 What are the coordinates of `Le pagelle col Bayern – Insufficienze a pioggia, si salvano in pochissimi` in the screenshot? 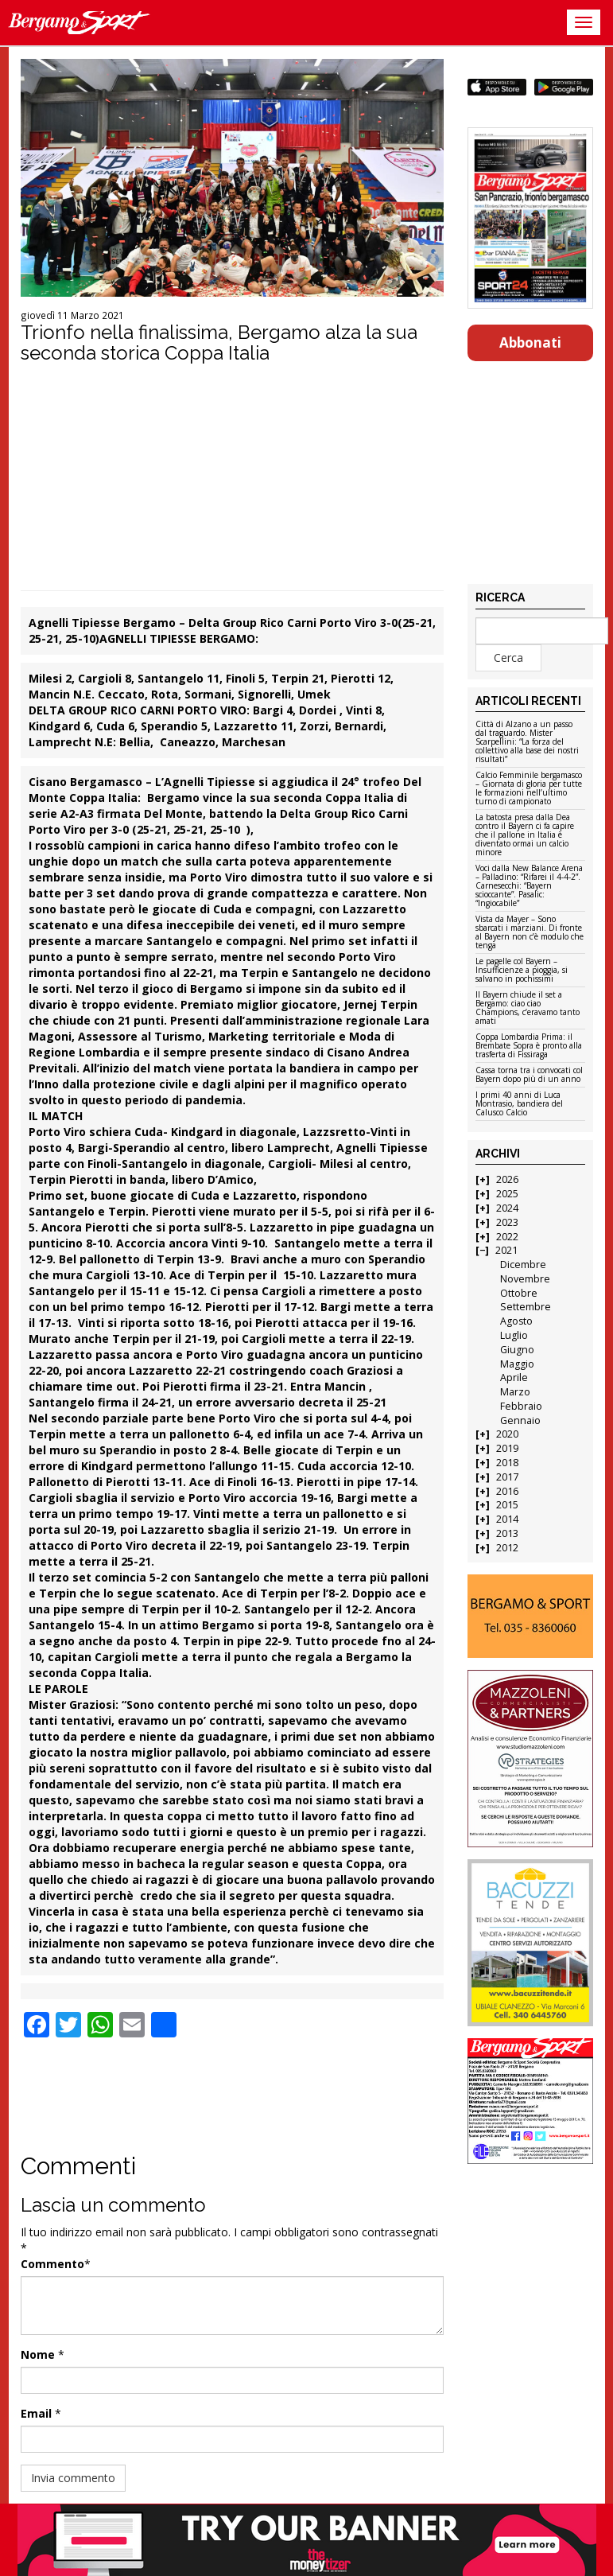 It's located at (521, 970).